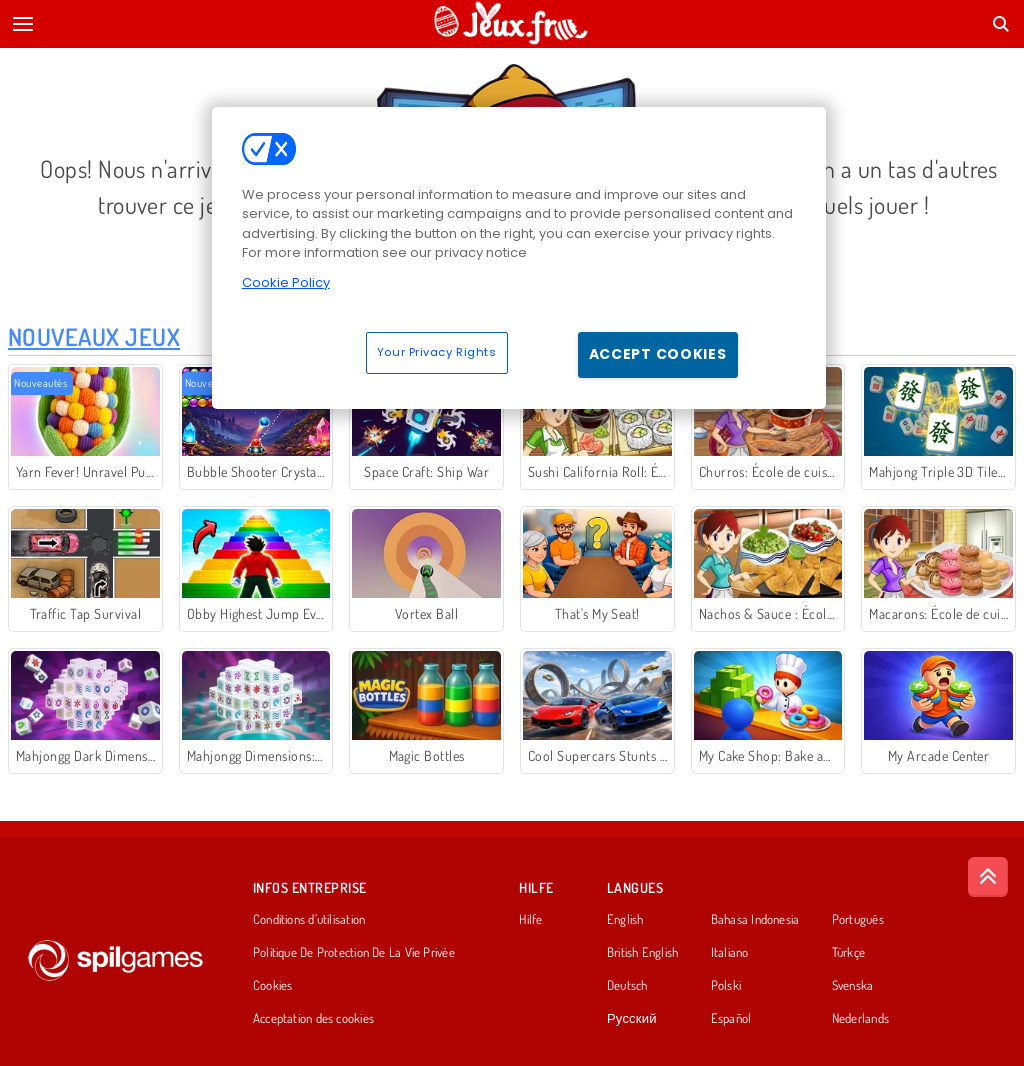 This screenshot has width=1024, height=1066. What do you see at coordinates (273, 986) in the screenshot?
I see `Cookies` at bounding box center [273, 986].